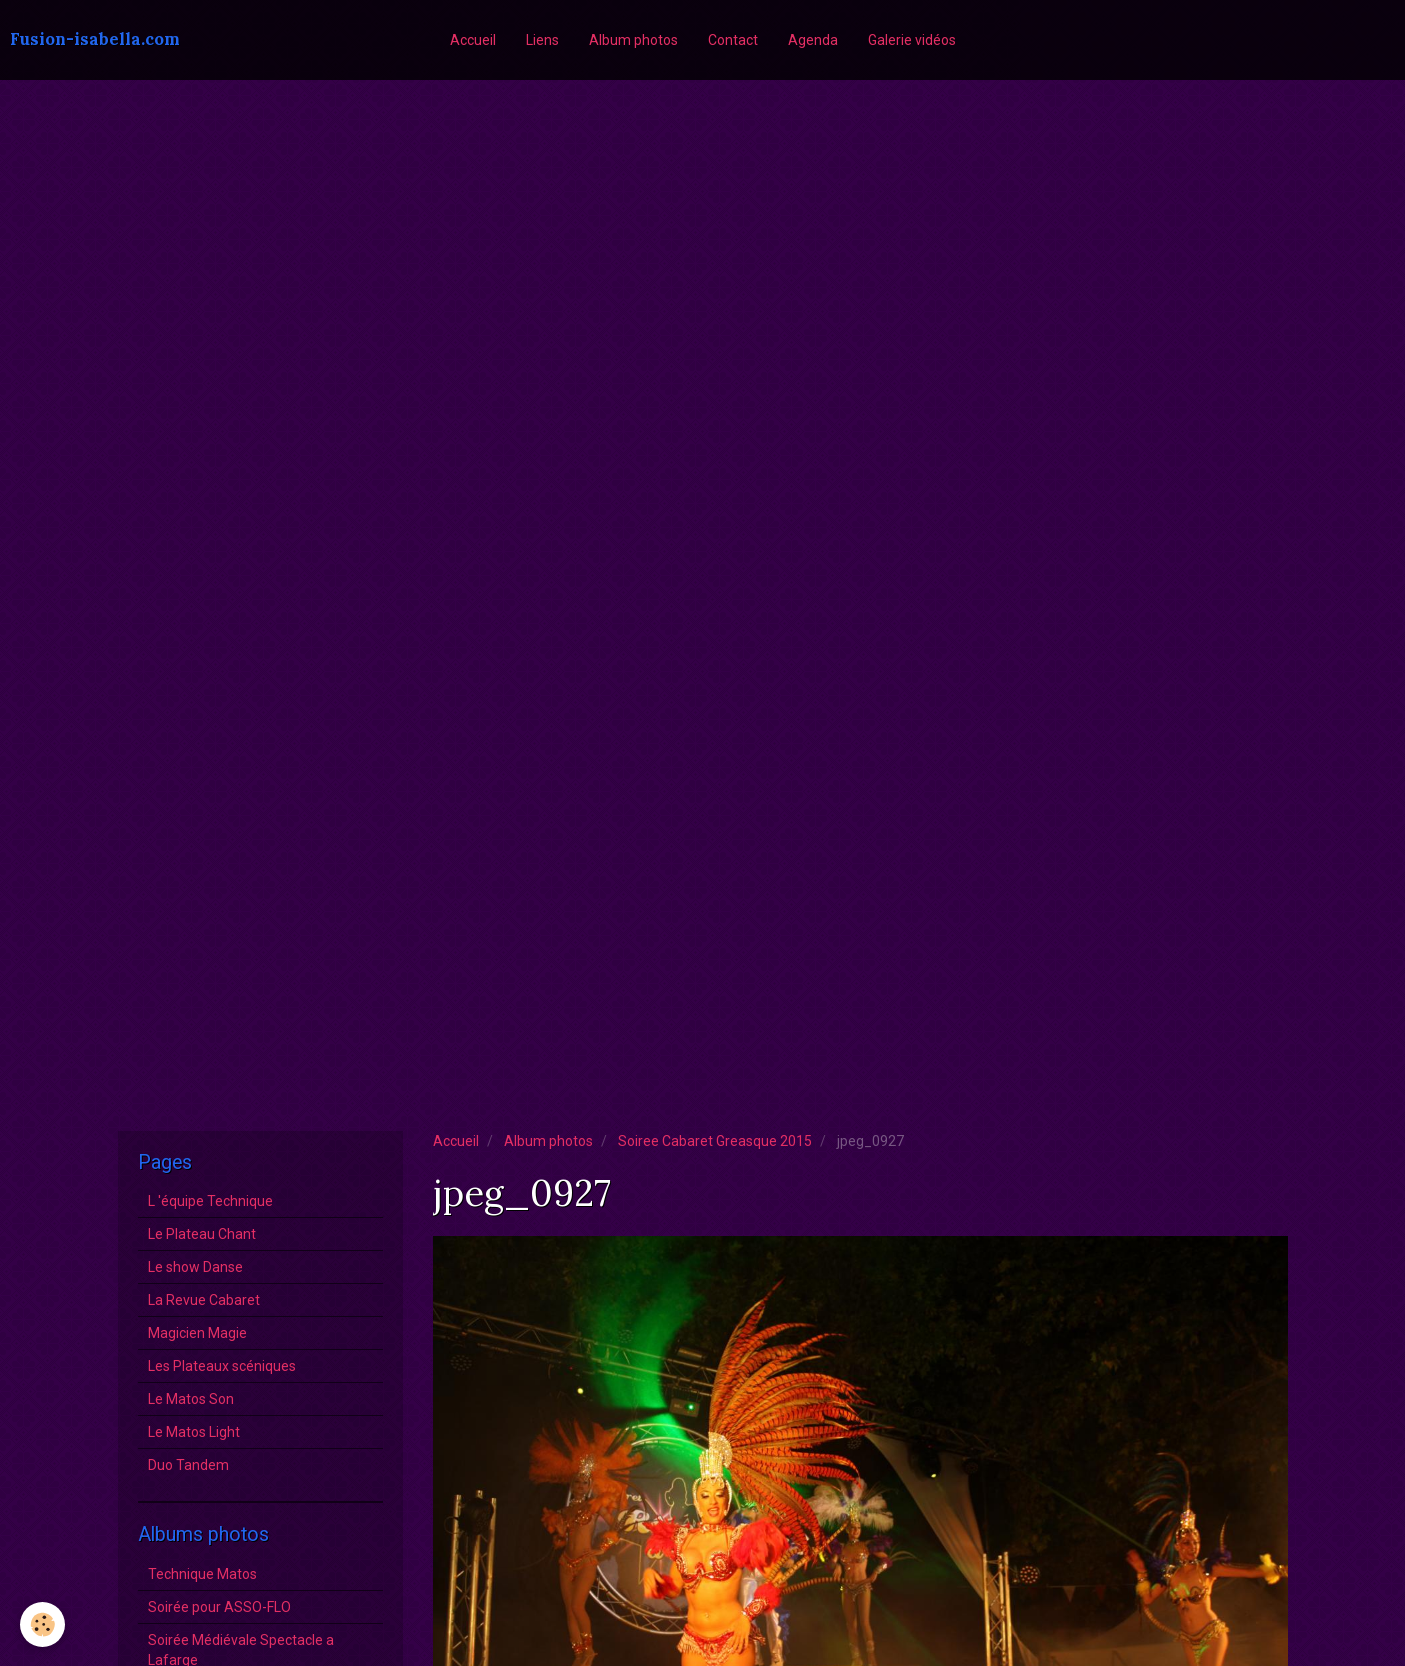  I want to click on Le Matos Son, so click(191, 1399).